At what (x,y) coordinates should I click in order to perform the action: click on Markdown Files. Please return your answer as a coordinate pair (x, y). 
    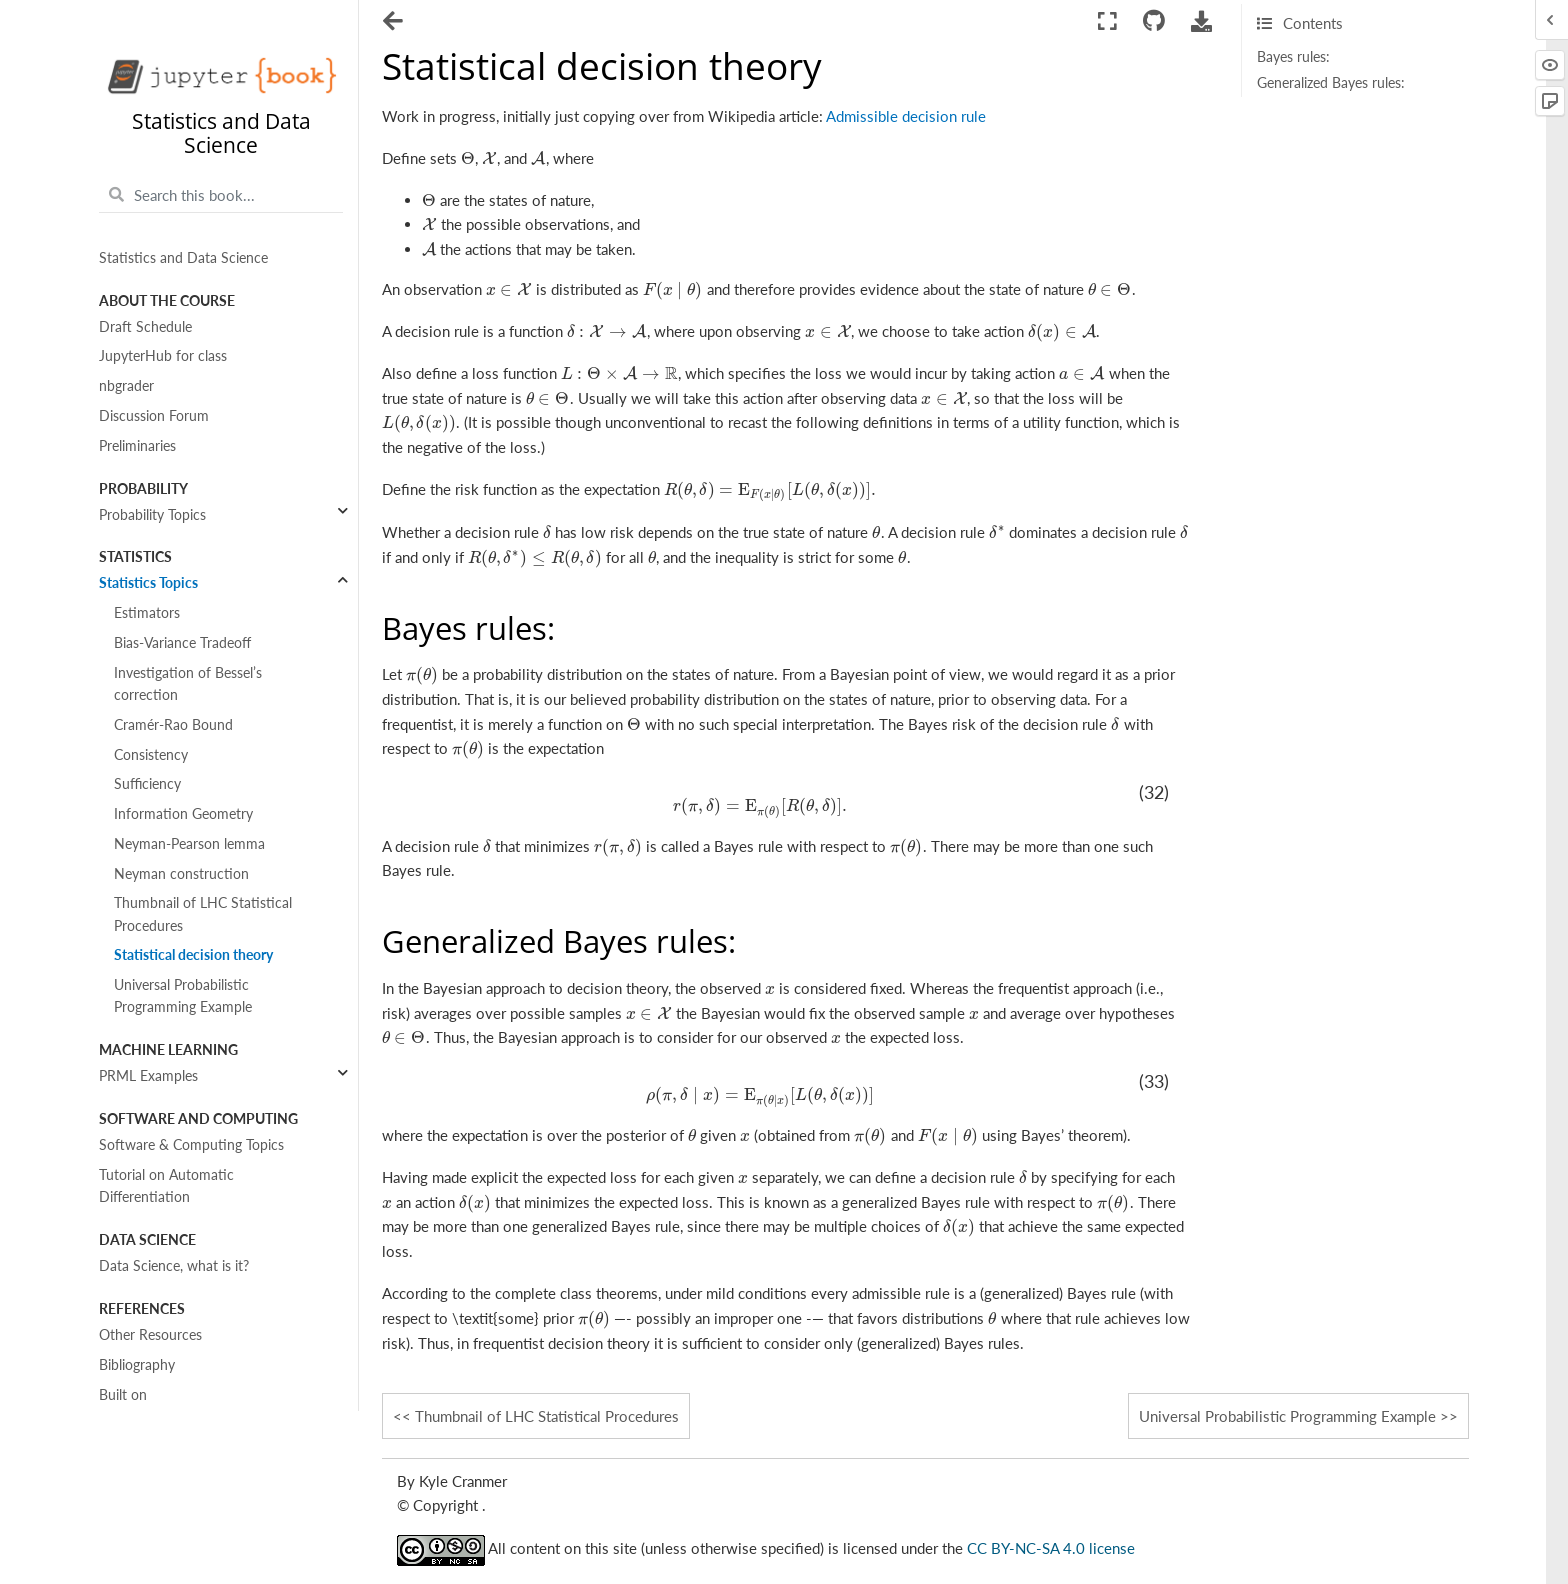
    Looking at the image, I should click on (148, 1464).